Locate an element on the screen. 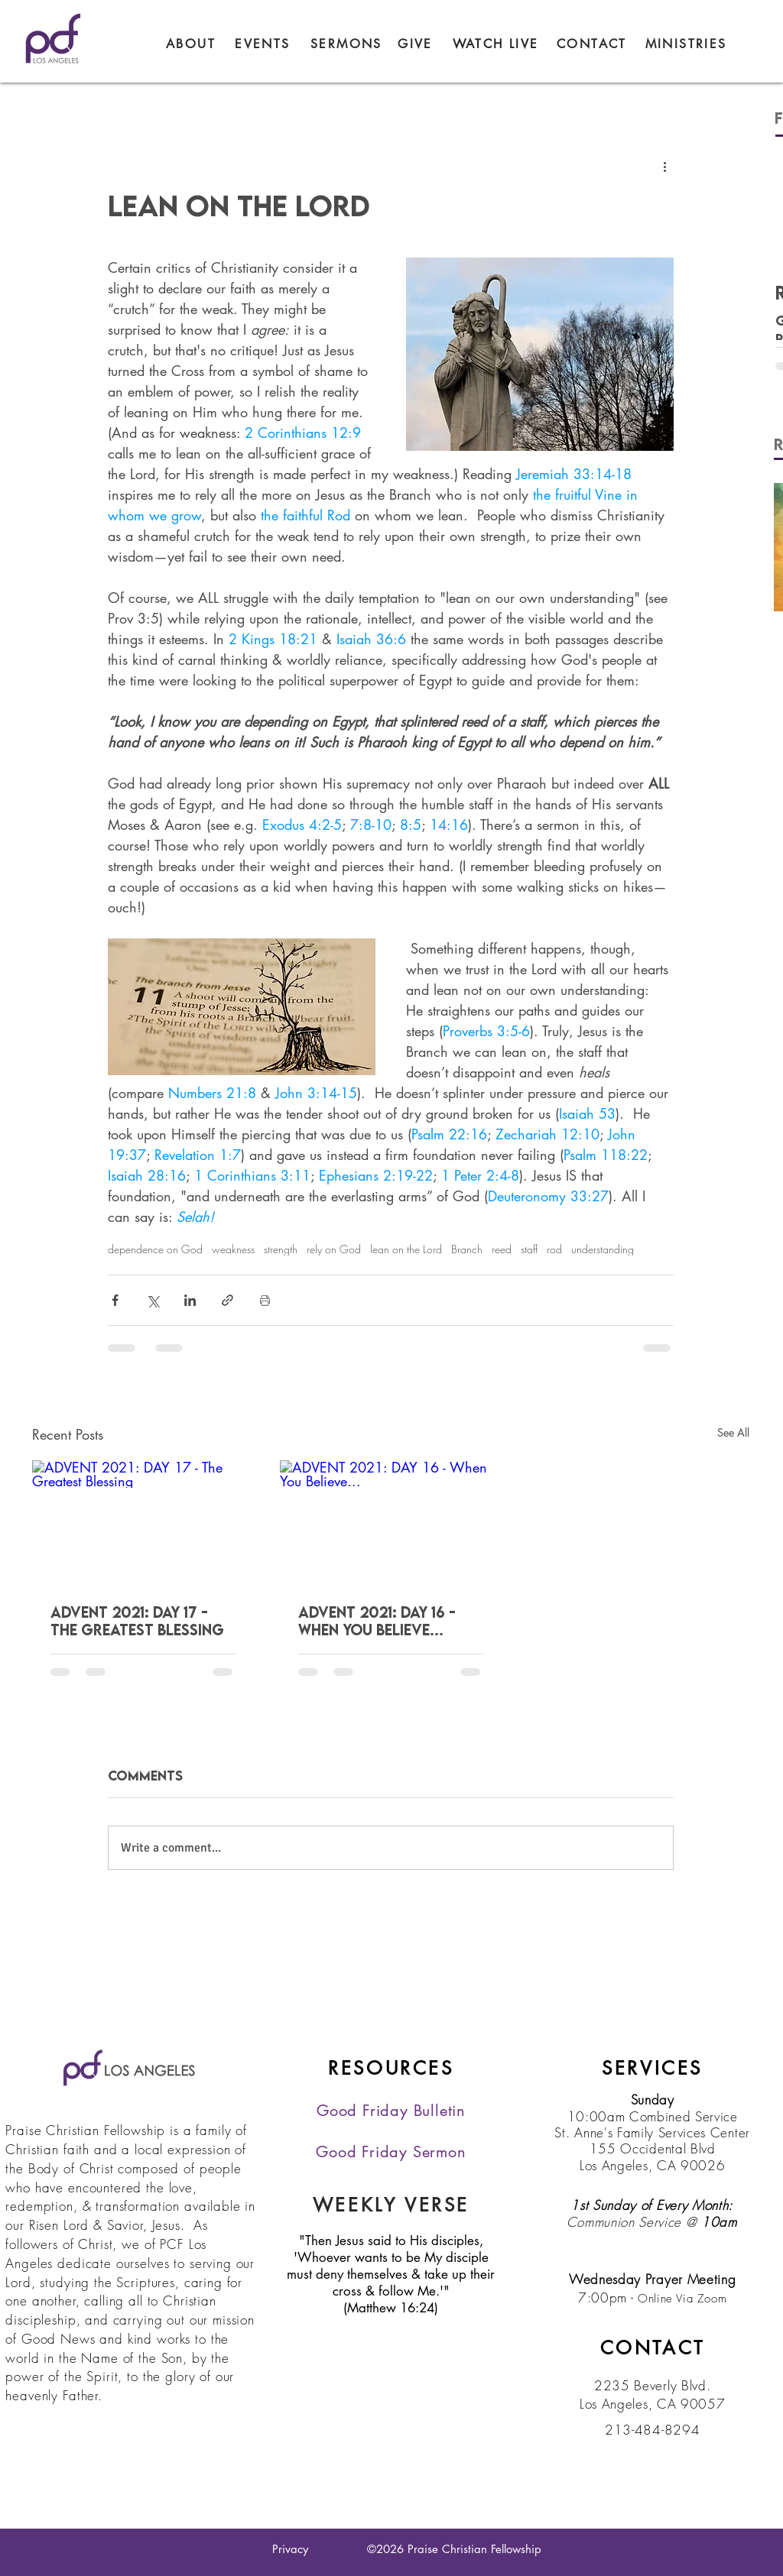 This screenshot has height=2576, width=783. [button] is located at coordinates (686, 44).